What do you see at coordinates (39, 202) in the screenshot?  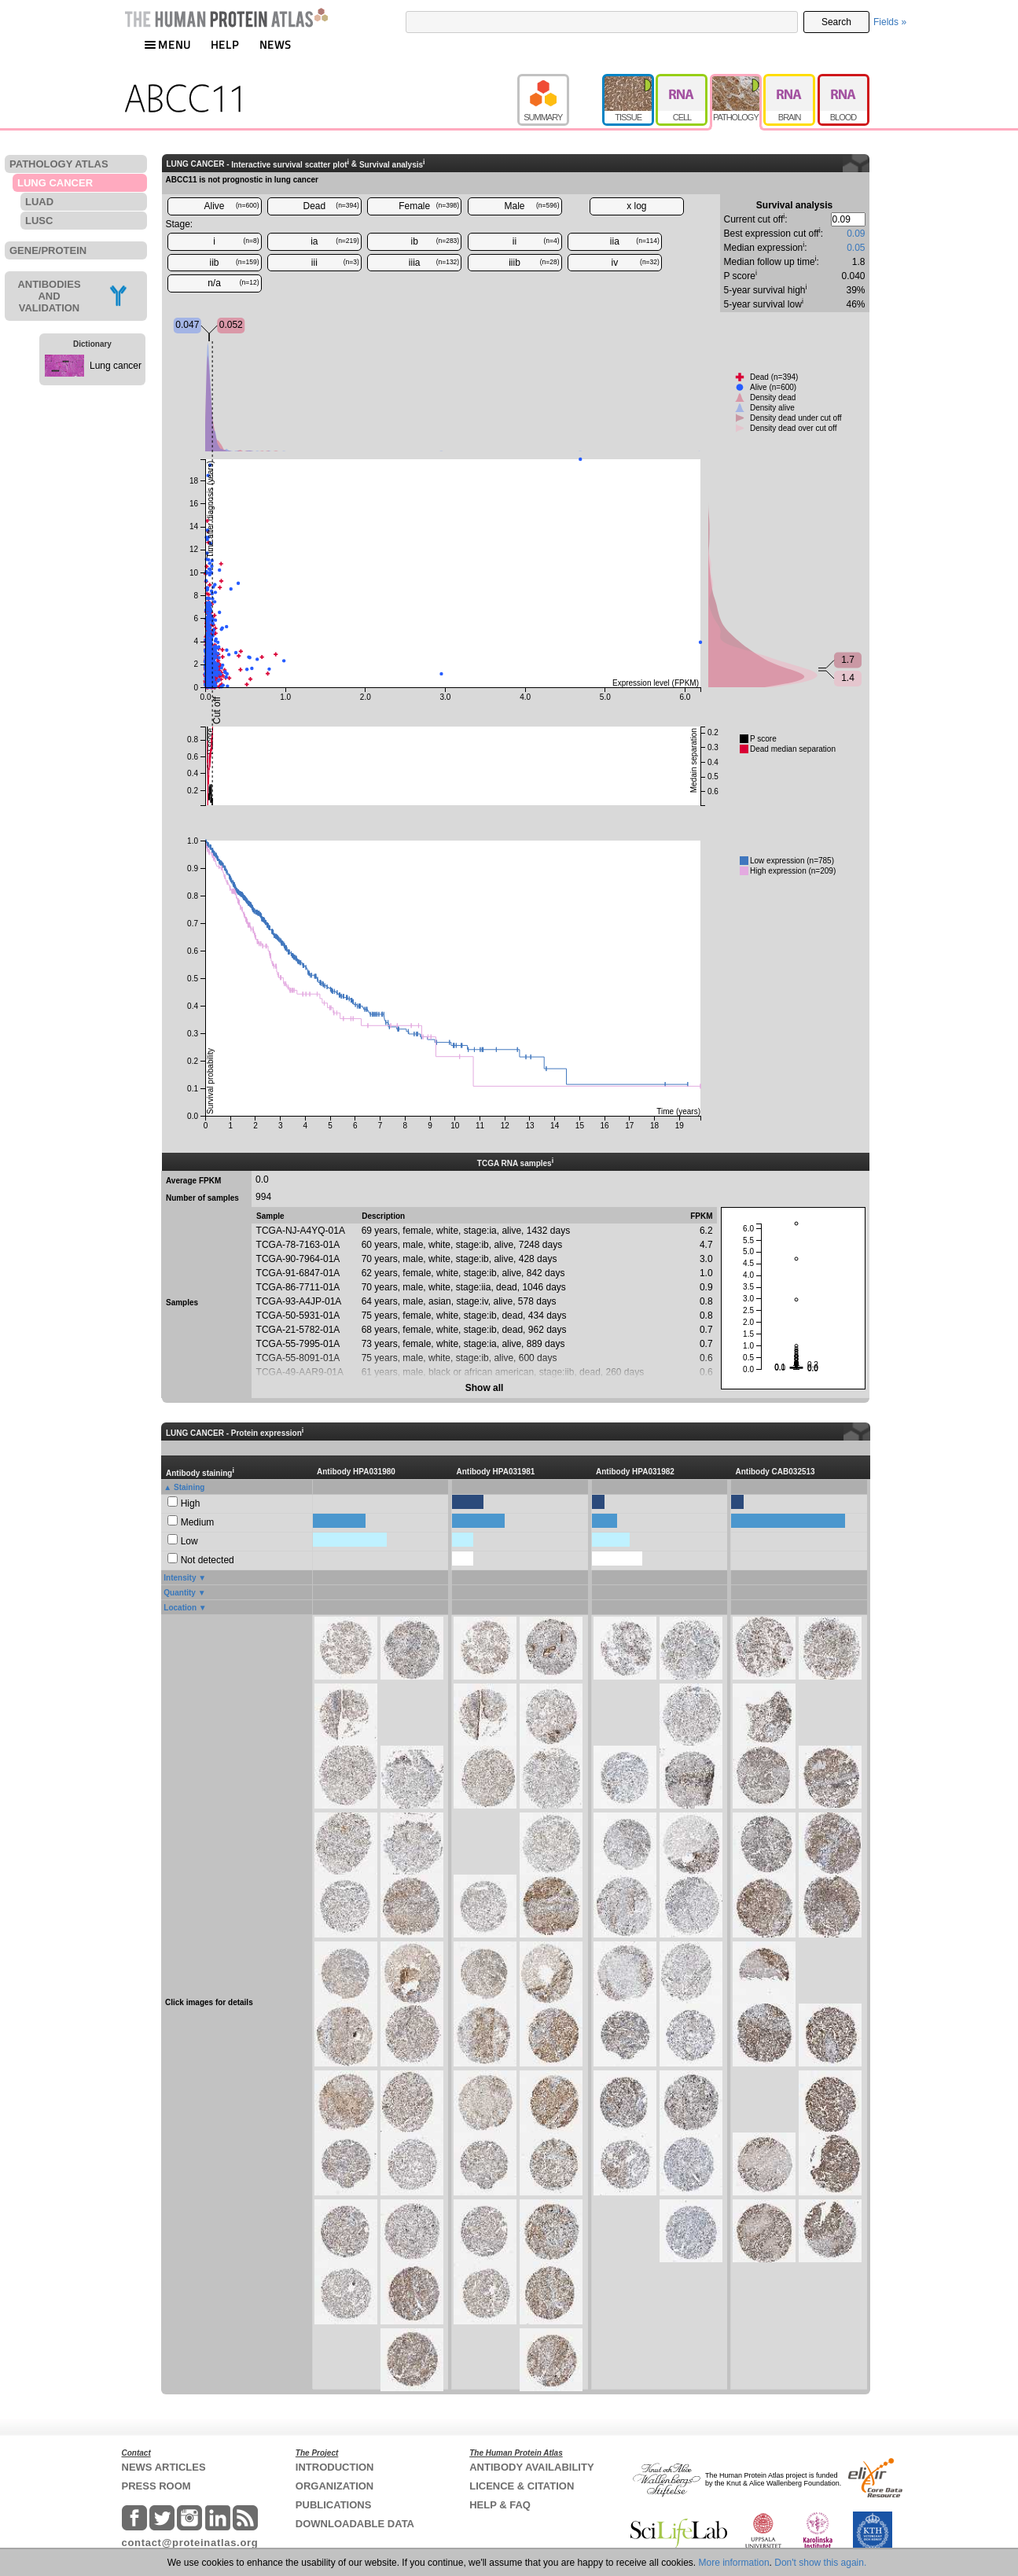 I see `LUAD` at bounding box center [39, 202].